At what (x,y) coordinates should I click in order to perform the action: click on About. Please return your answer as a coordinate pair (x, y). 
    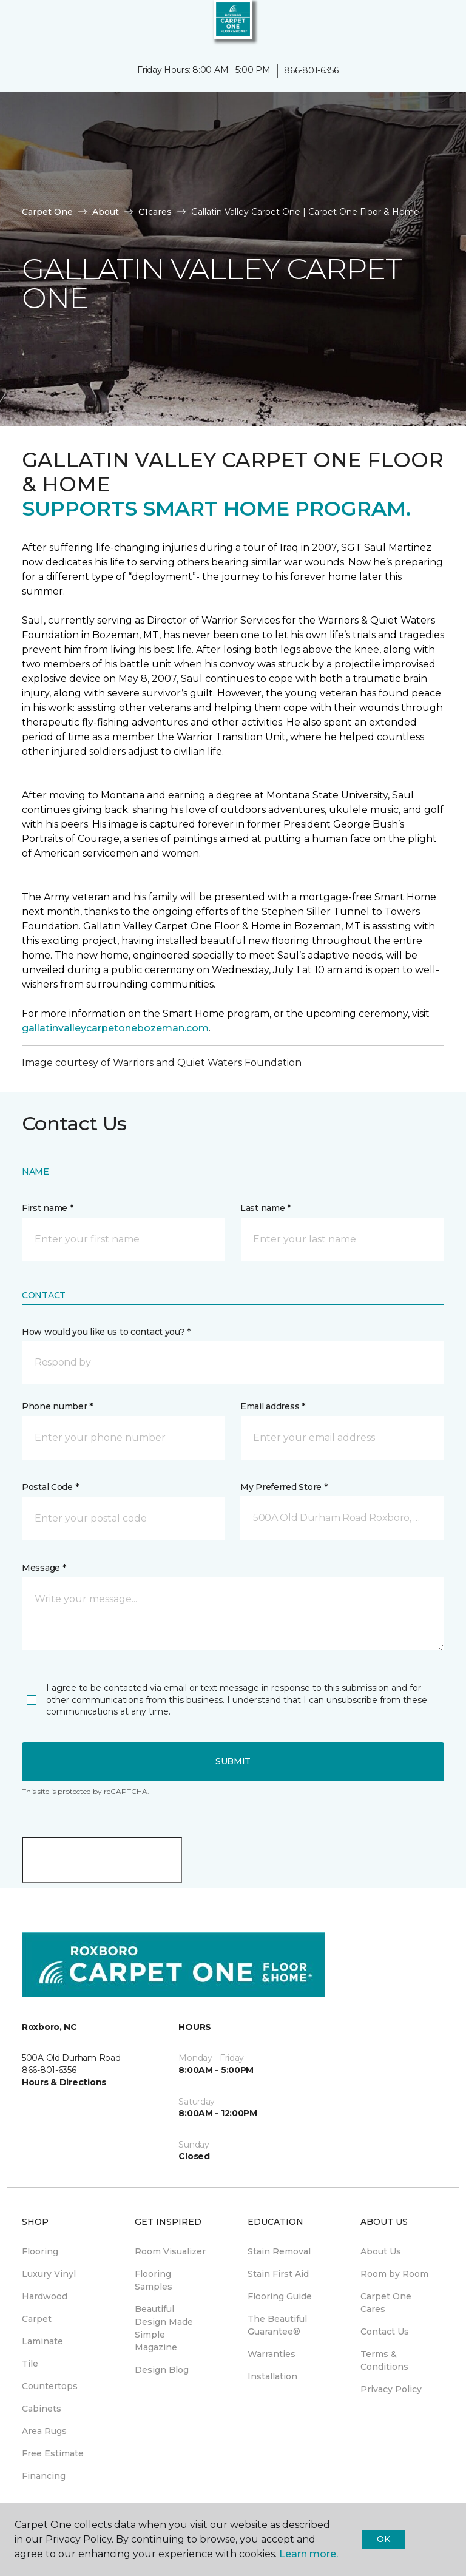
    Looking at the image, I should click on (105, 211).